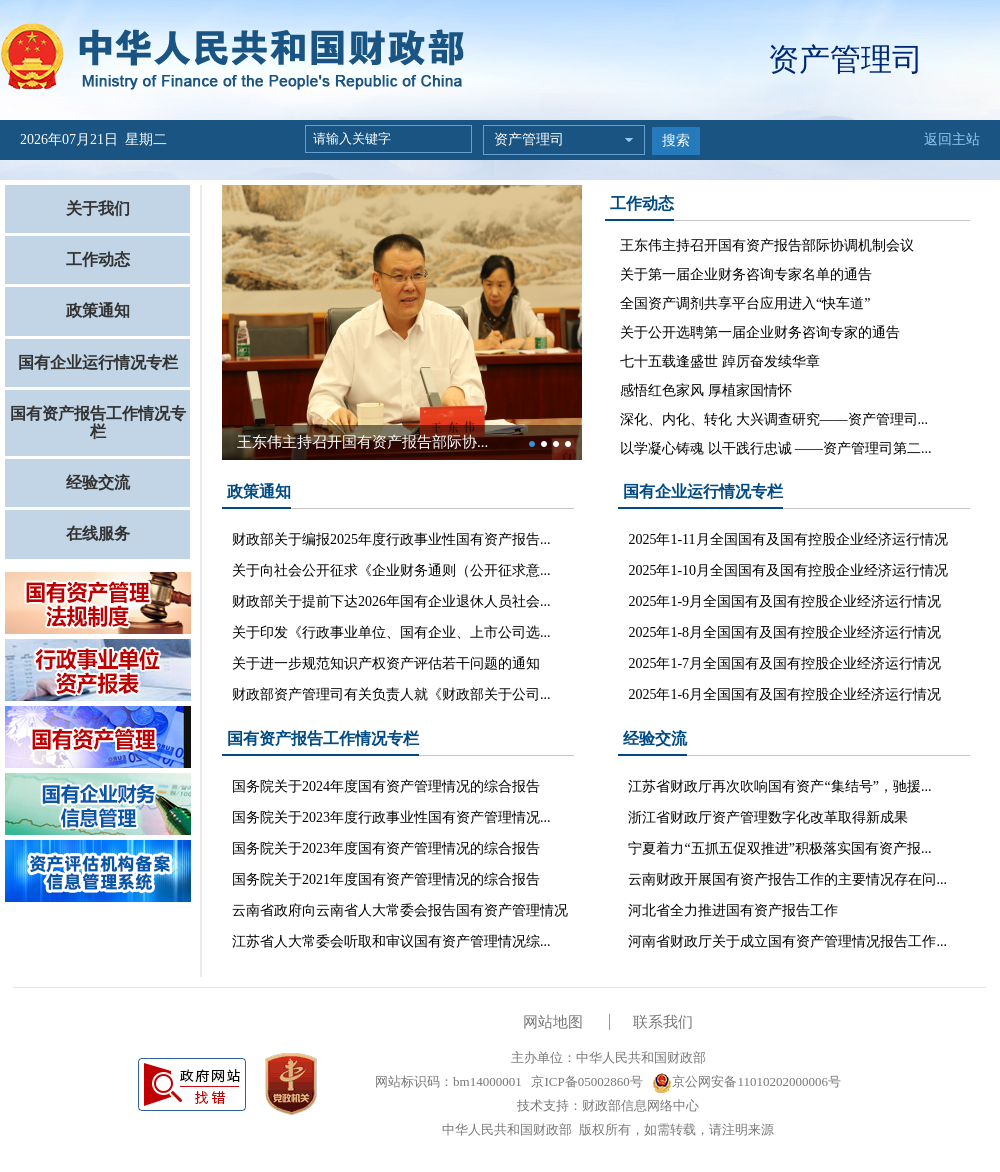 This screenshot has height=1172, width=1000. Describe the element at coordinates (663, 1022) in the screenshot. I see `联系我们` at that location.